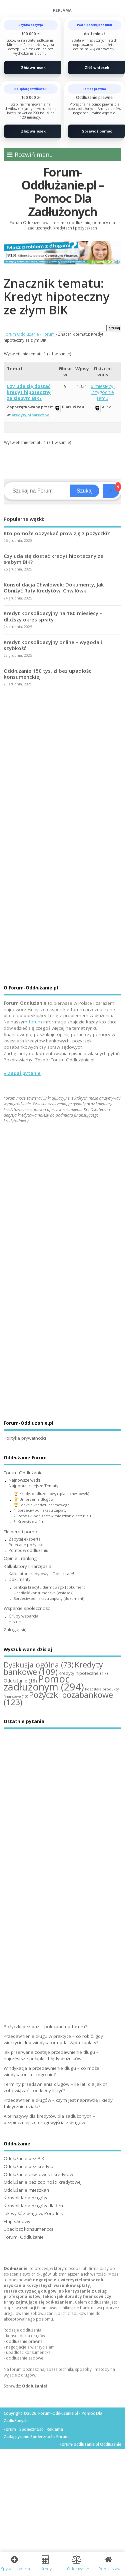 The height and width of the screenshot is (2576, 125). I want to click on Oddłużanie, so click(16, 2268).